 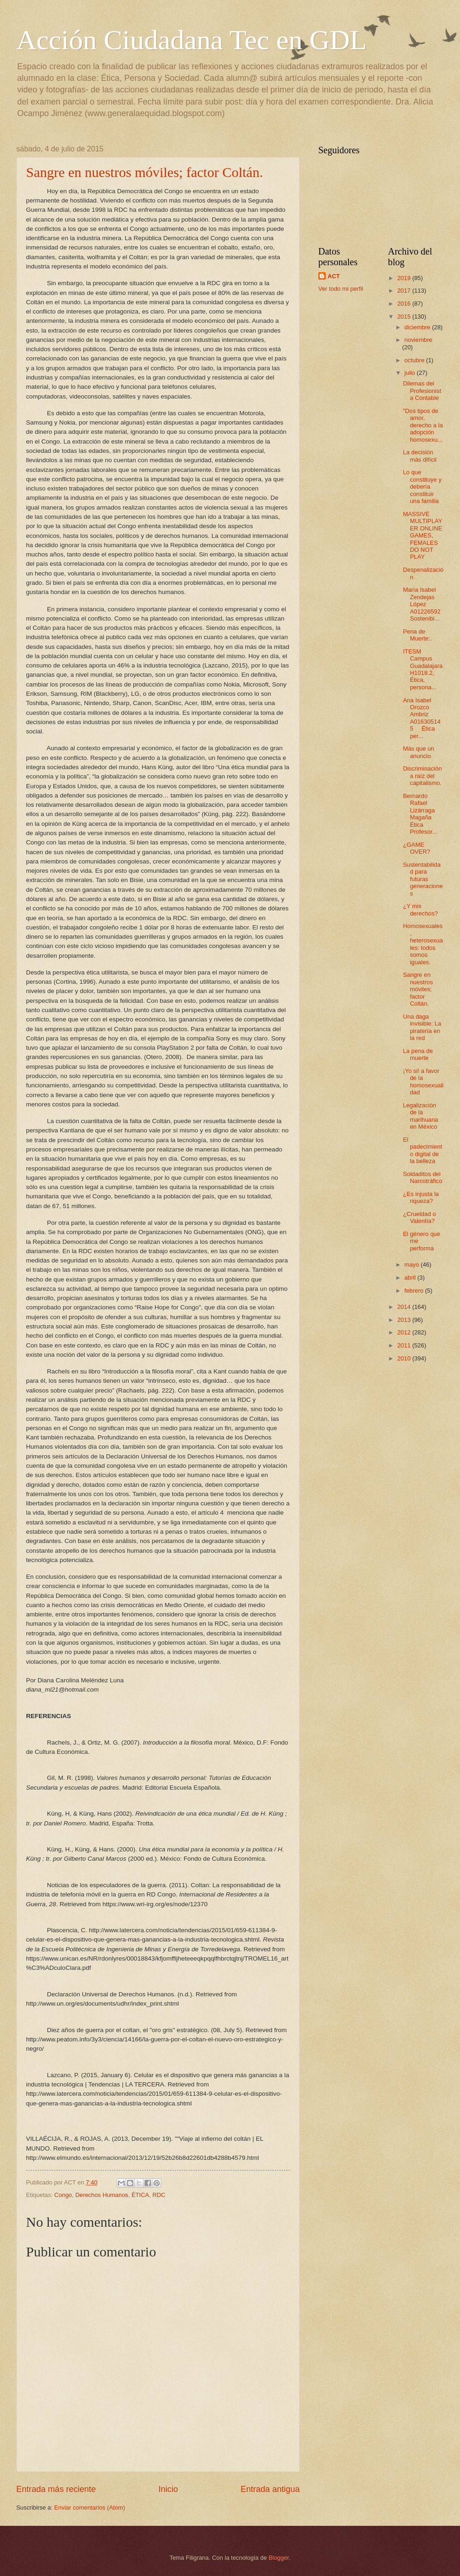 I want to click on Sangre en nuestros móviles; factor Coltán., so click(x=144, y=172).